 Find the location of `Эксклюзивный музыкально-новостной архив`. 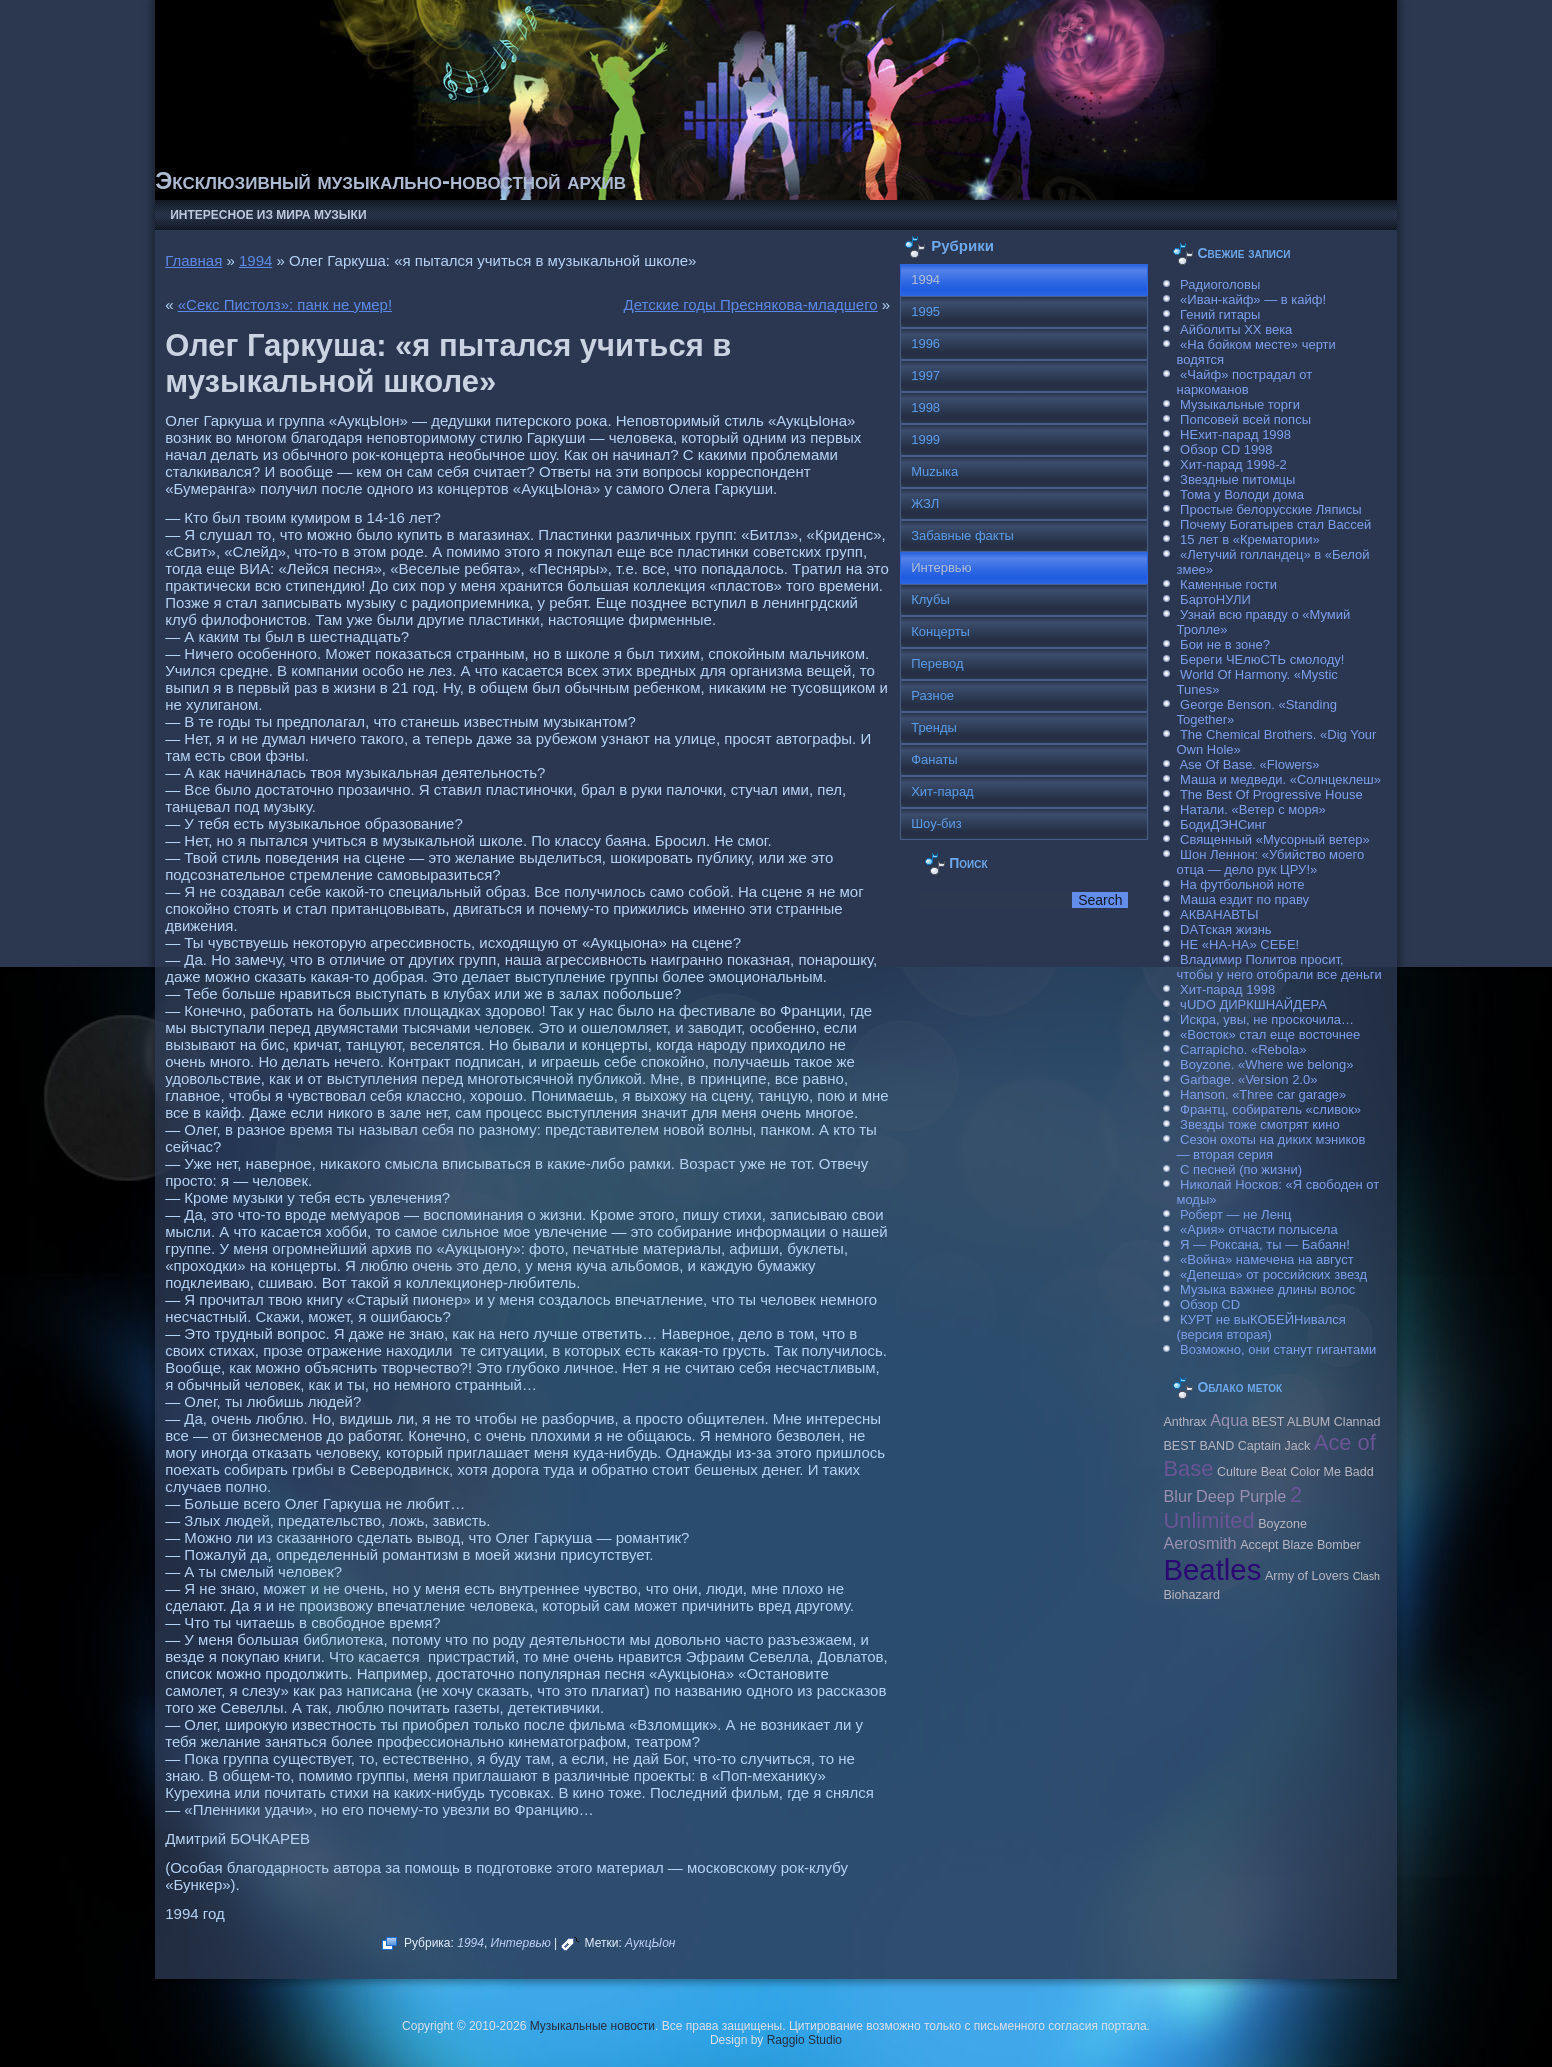

Эксклюзивный музыкально-новостной архив is located at coordinates (390, 180).